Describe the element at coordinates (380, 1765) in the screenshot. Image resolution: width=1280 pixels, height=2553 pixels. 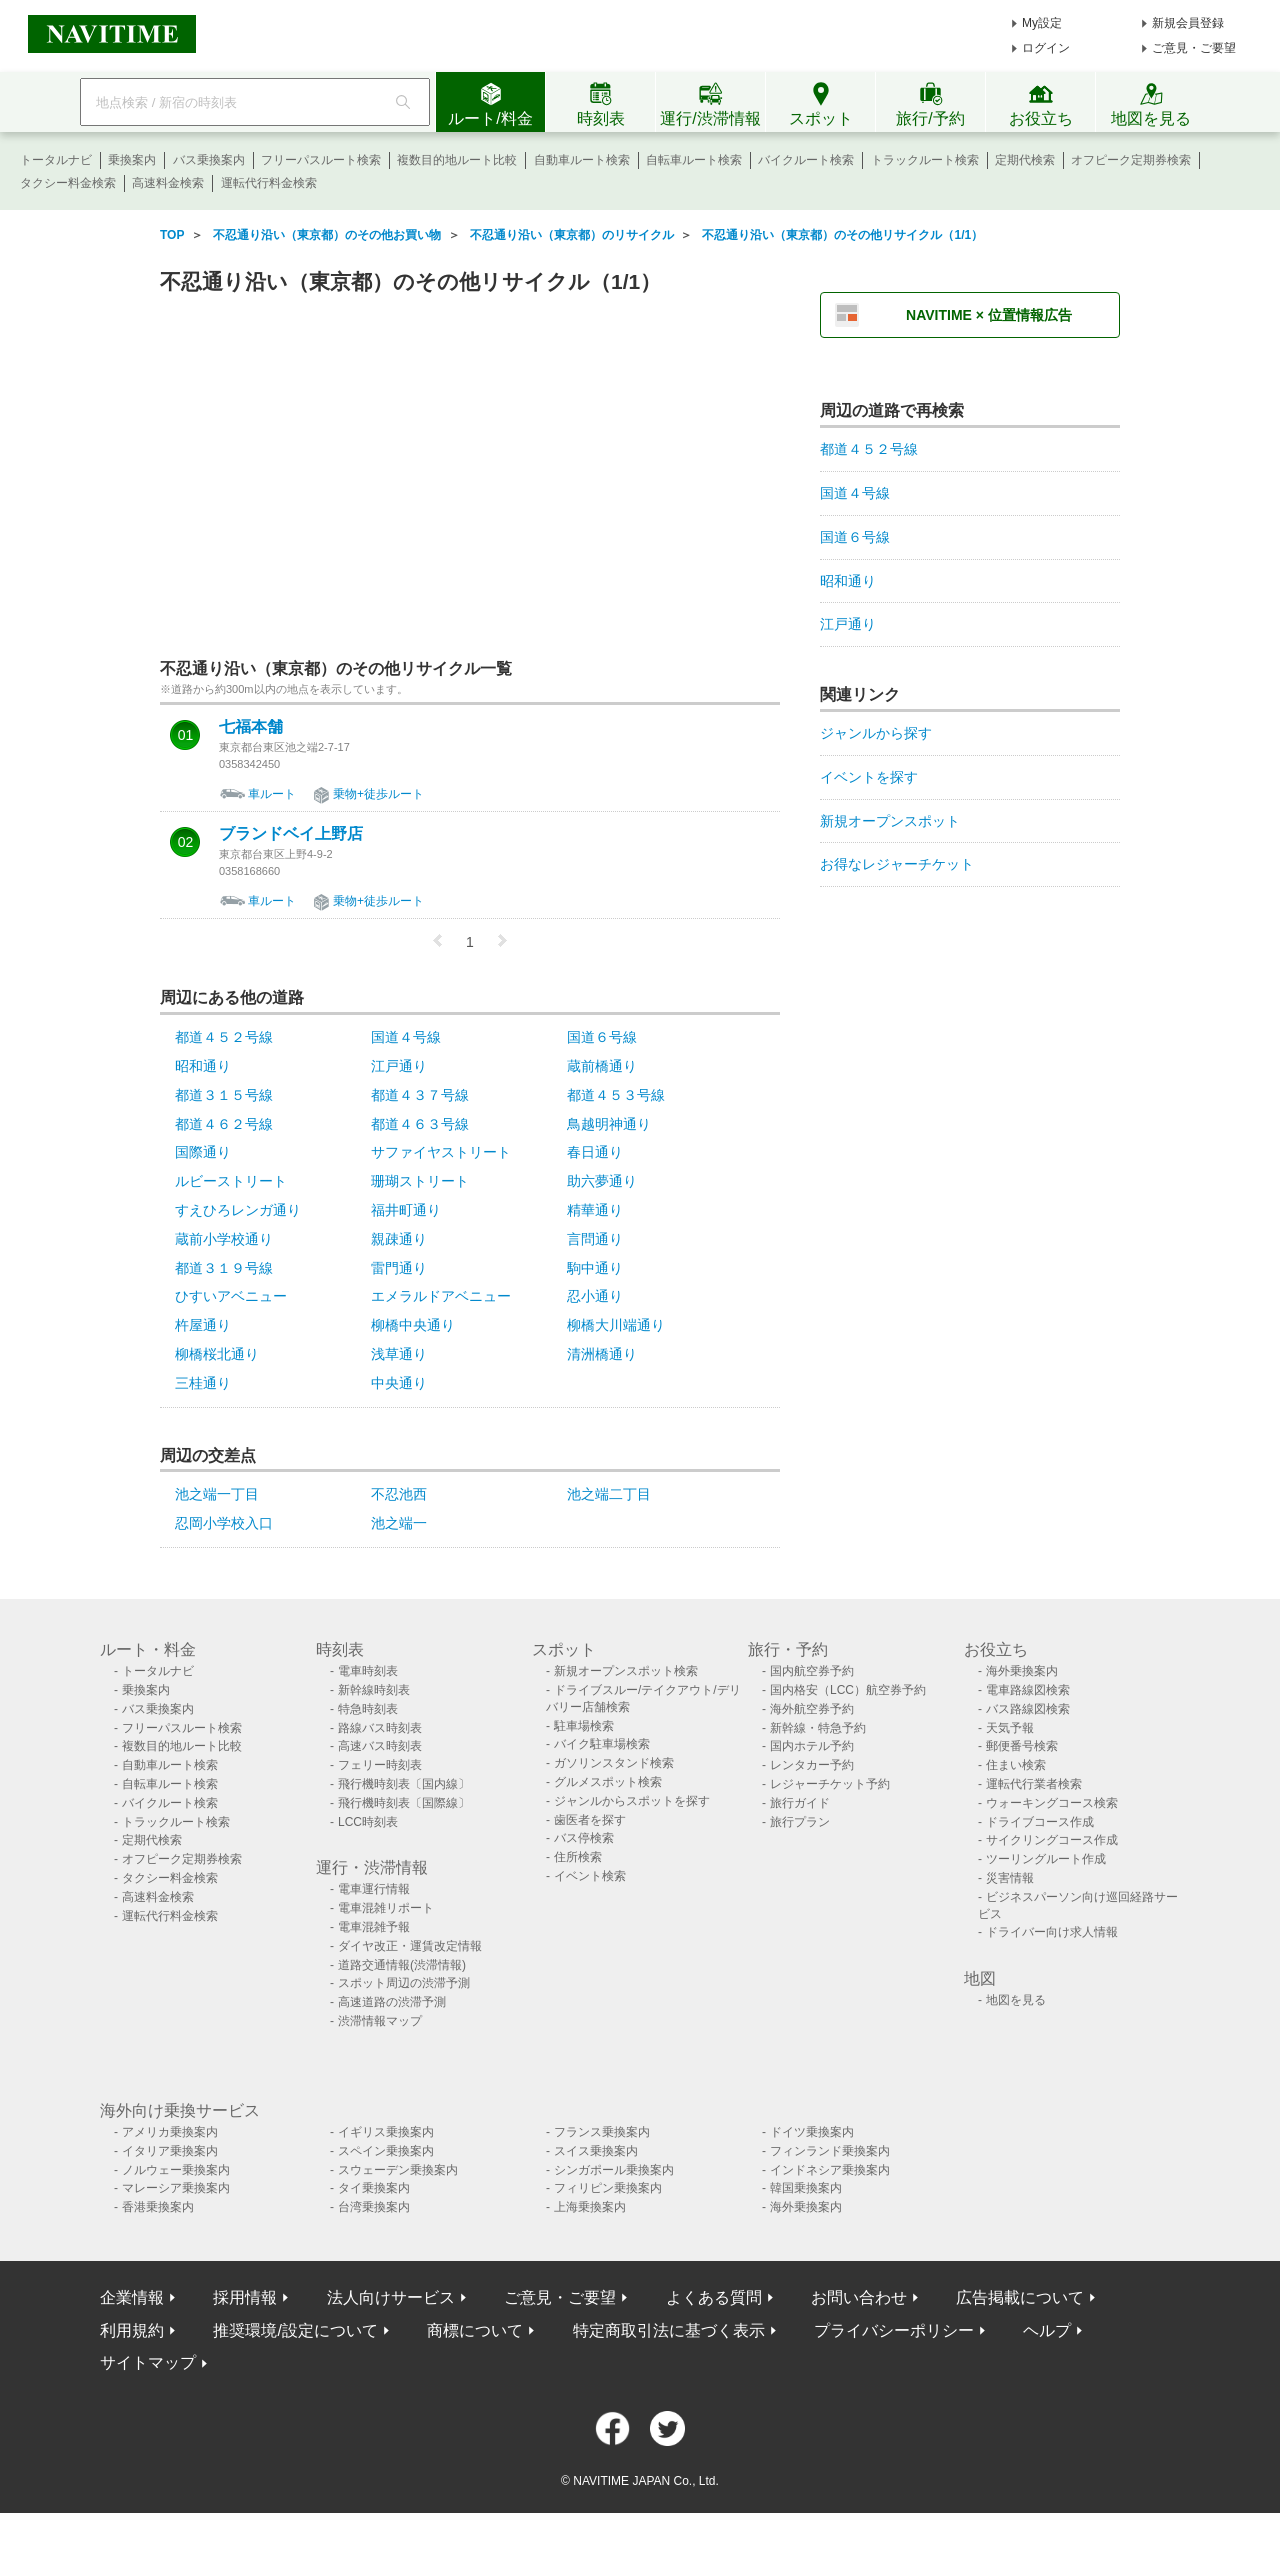
I see `フェリー時刻表` at that location.